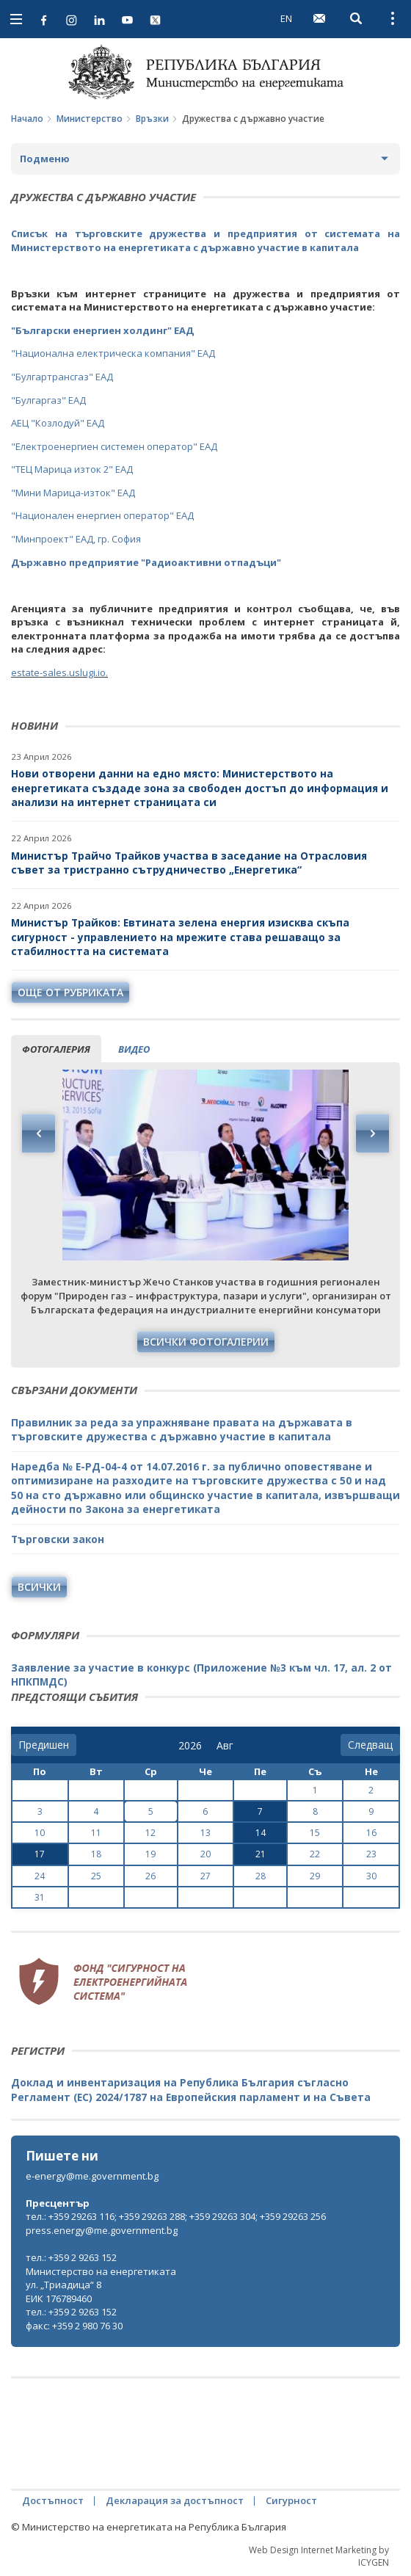  Describe the element at coordinates (113, 353) in the screenshot. I see `"Национална електрическа компания" ЕАД` at that location.